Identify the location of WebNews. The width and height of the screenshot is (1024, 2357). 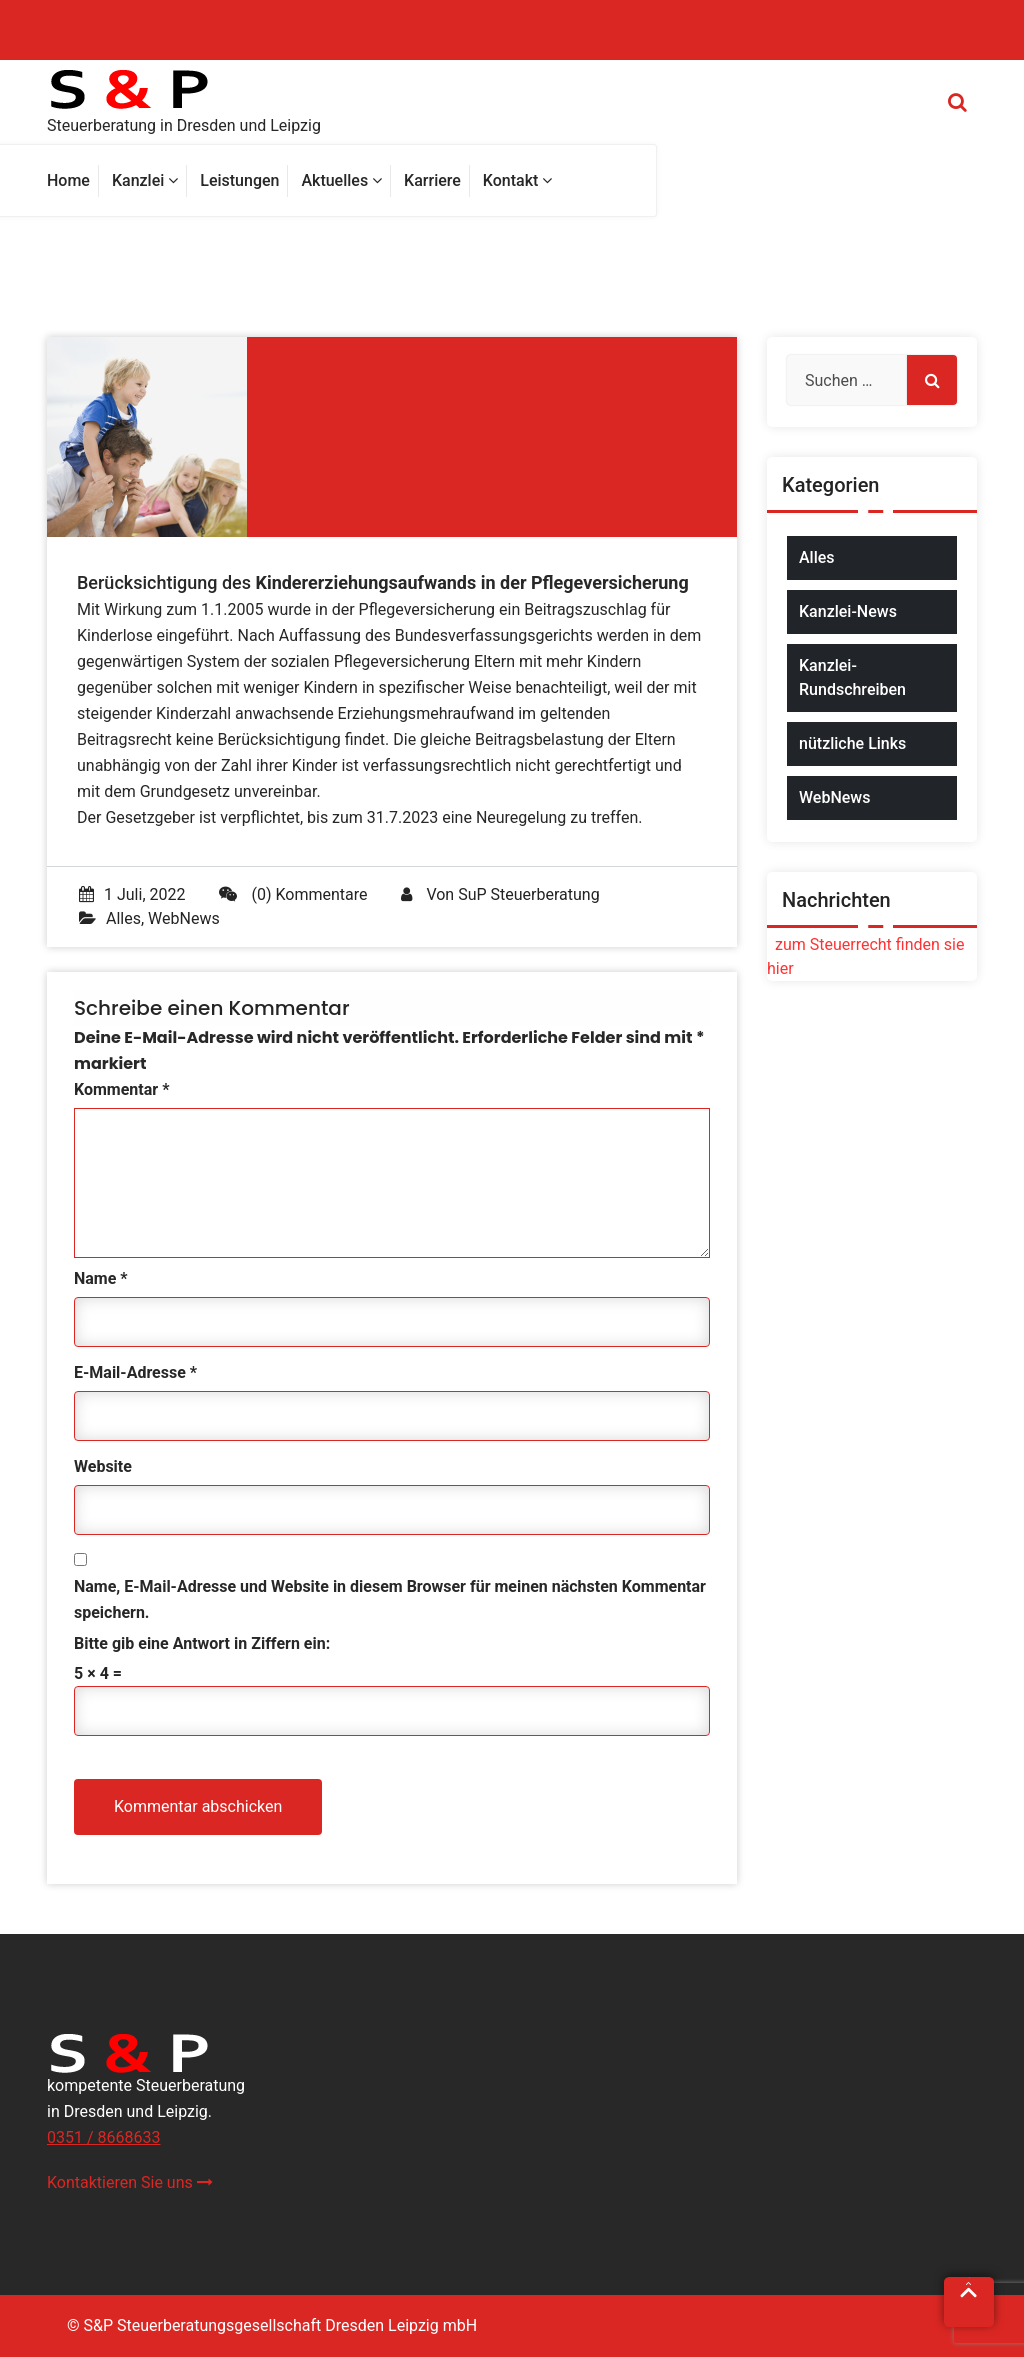
(184, 918).